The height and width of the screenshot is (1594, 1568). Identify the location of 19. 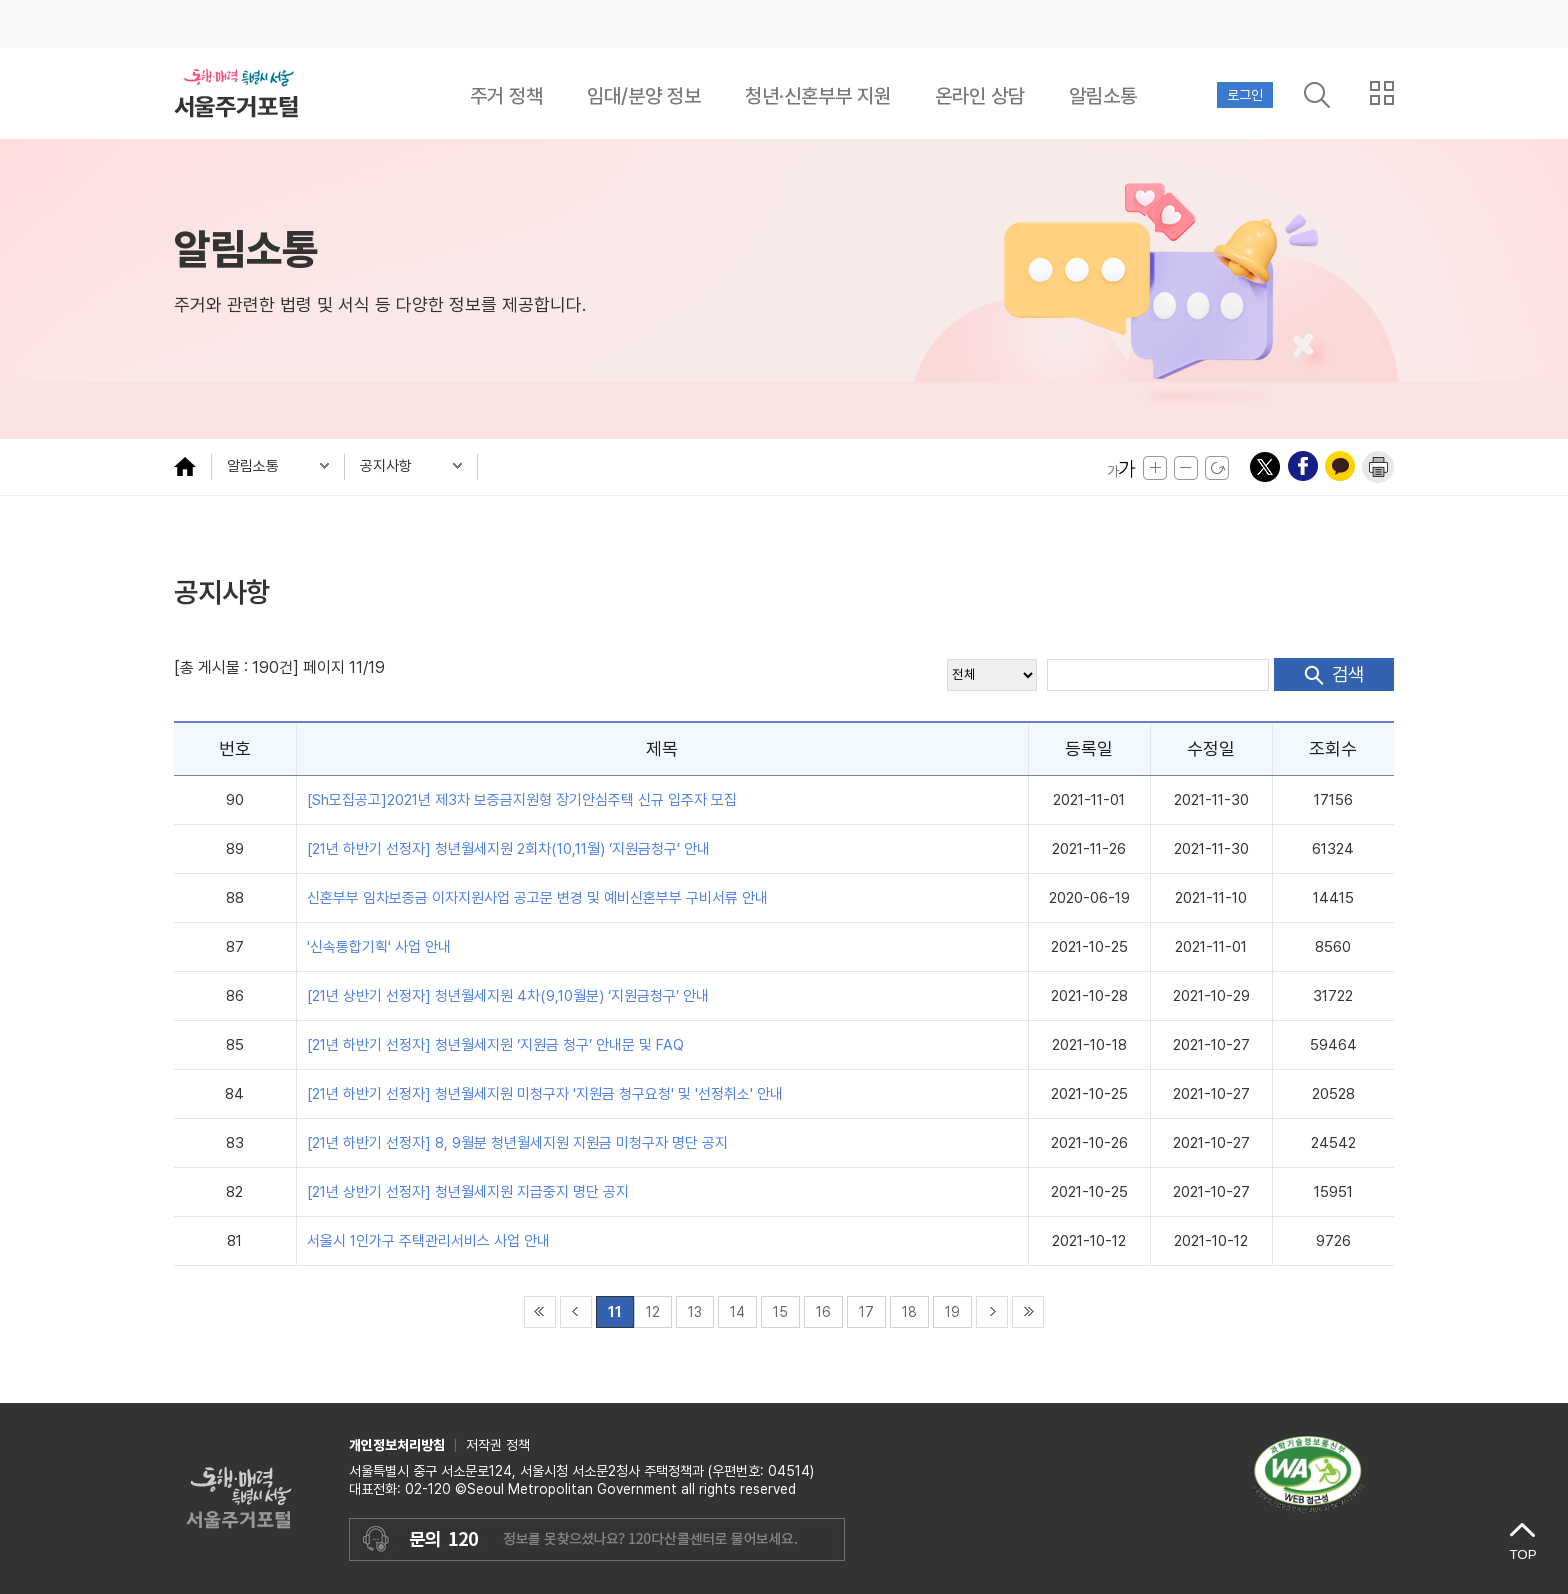
(952, 1312).